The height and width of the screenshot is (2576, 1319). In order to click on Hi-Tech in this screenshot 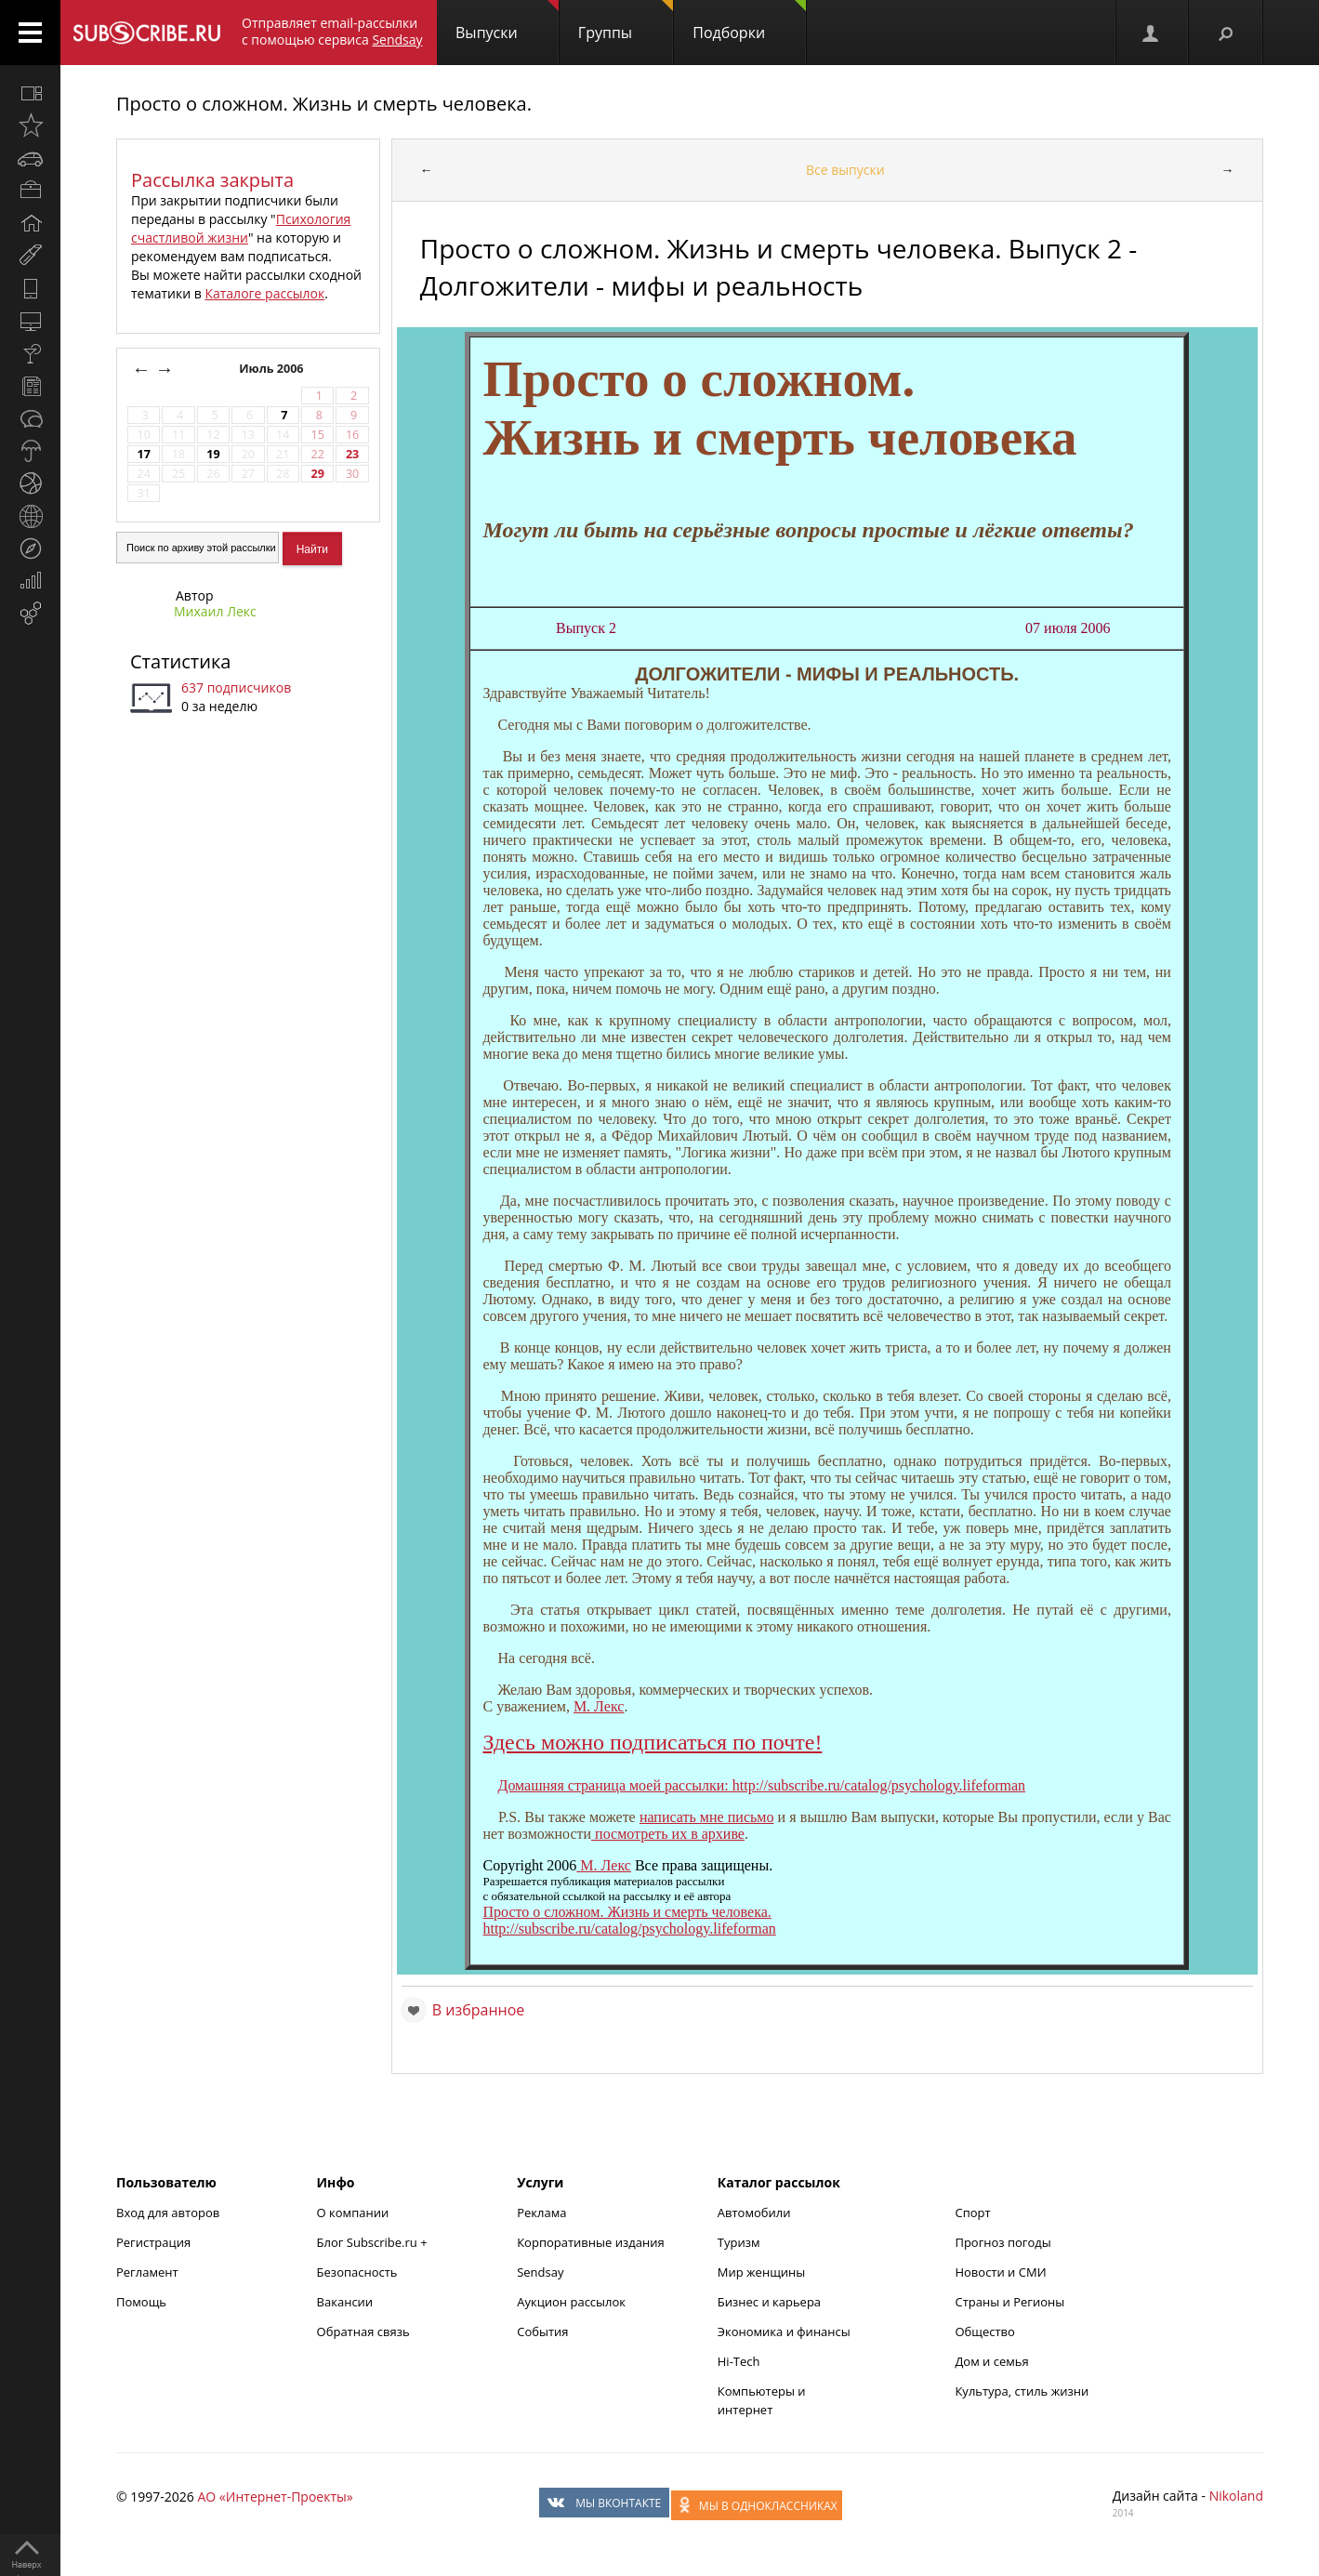, I will do `click(739, 2361)`.